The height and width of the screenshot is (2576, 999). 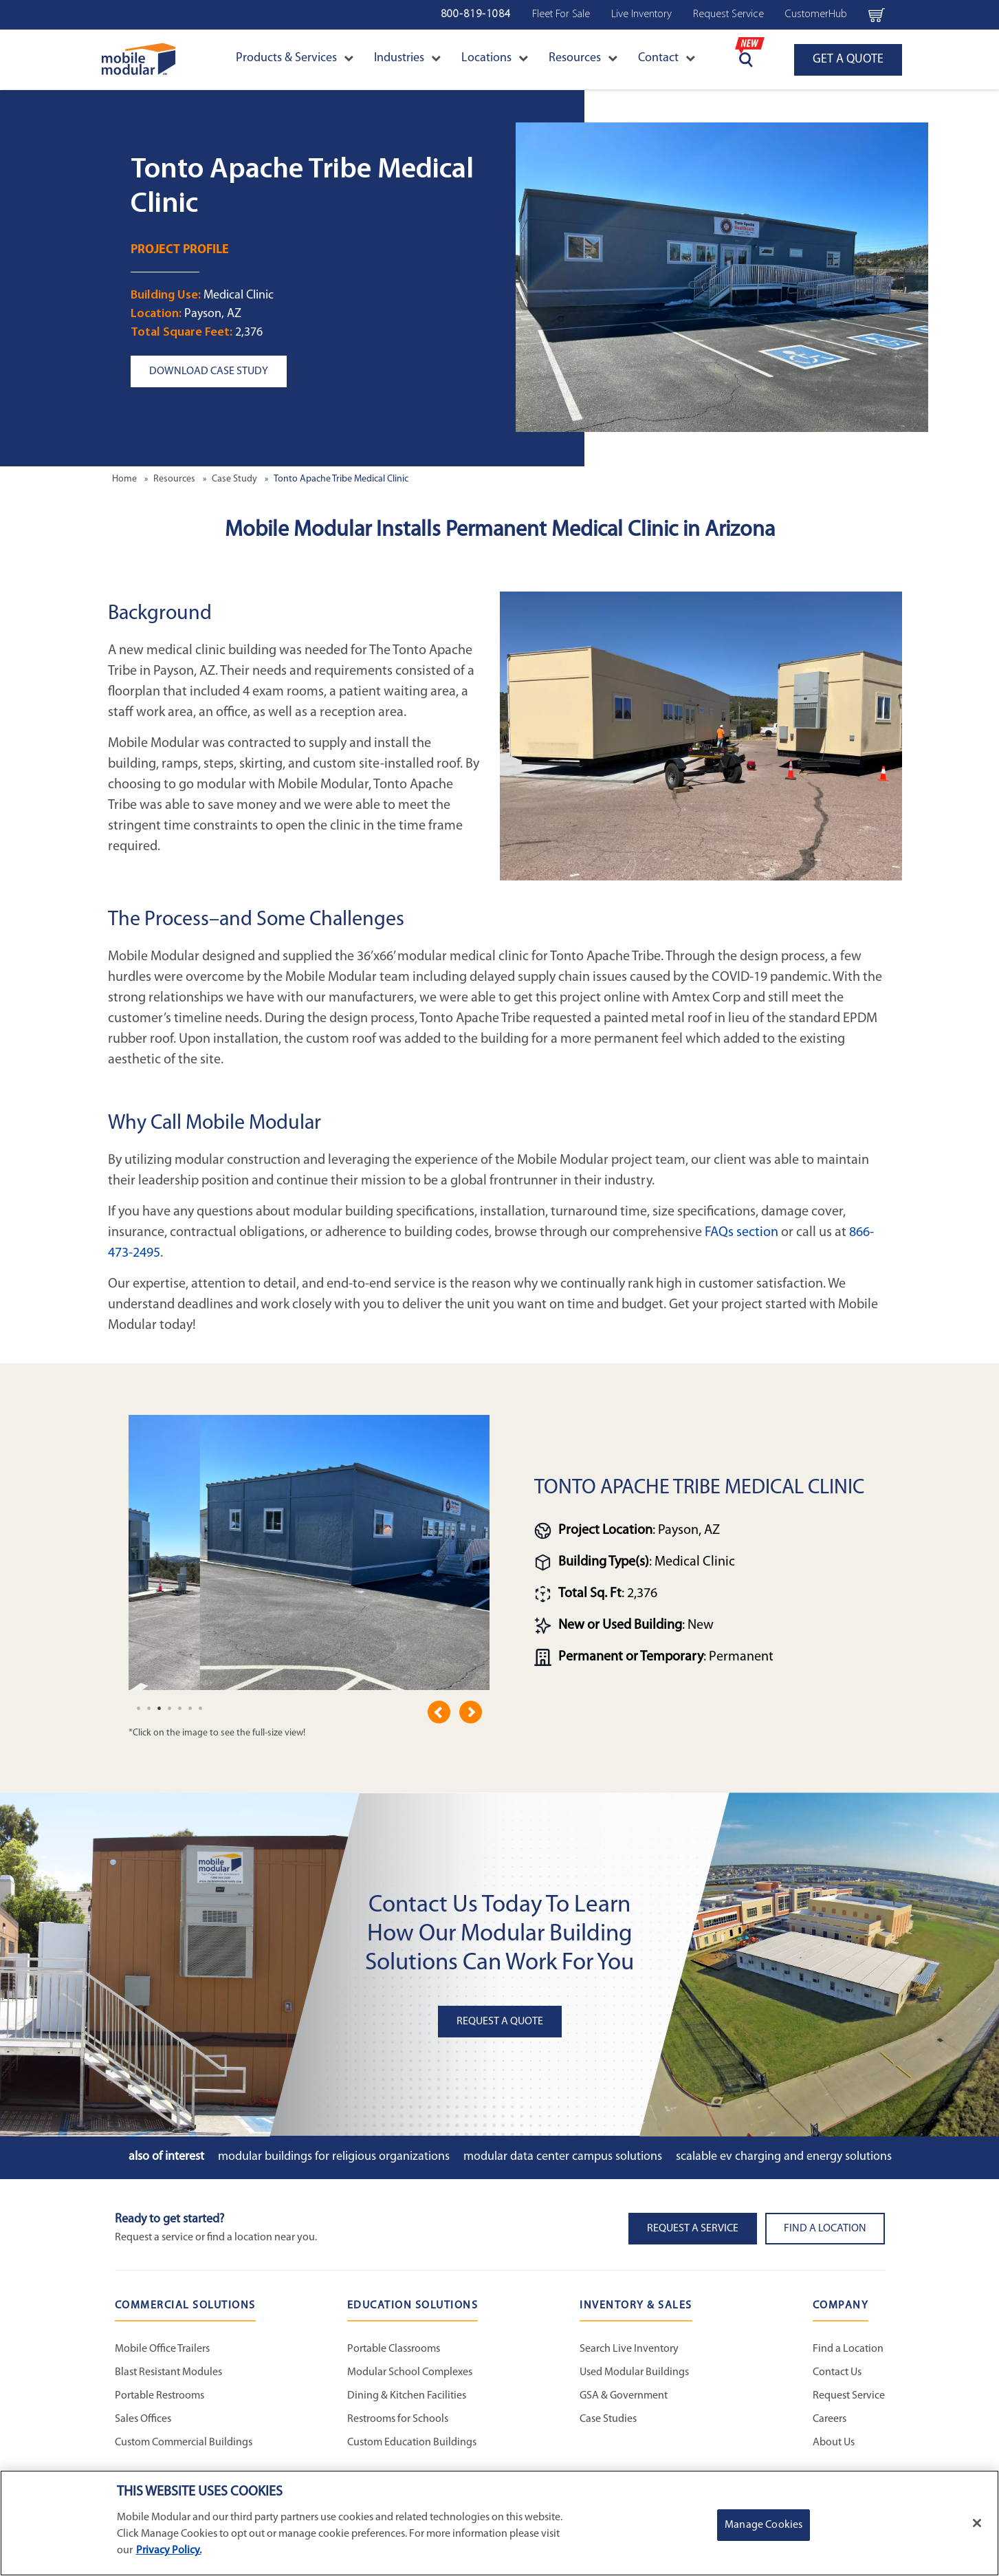 What do you see at coordinates (825, 2228) in the screenshot?
I see `Find a Location [button]` at bounding box center [825, 2228].